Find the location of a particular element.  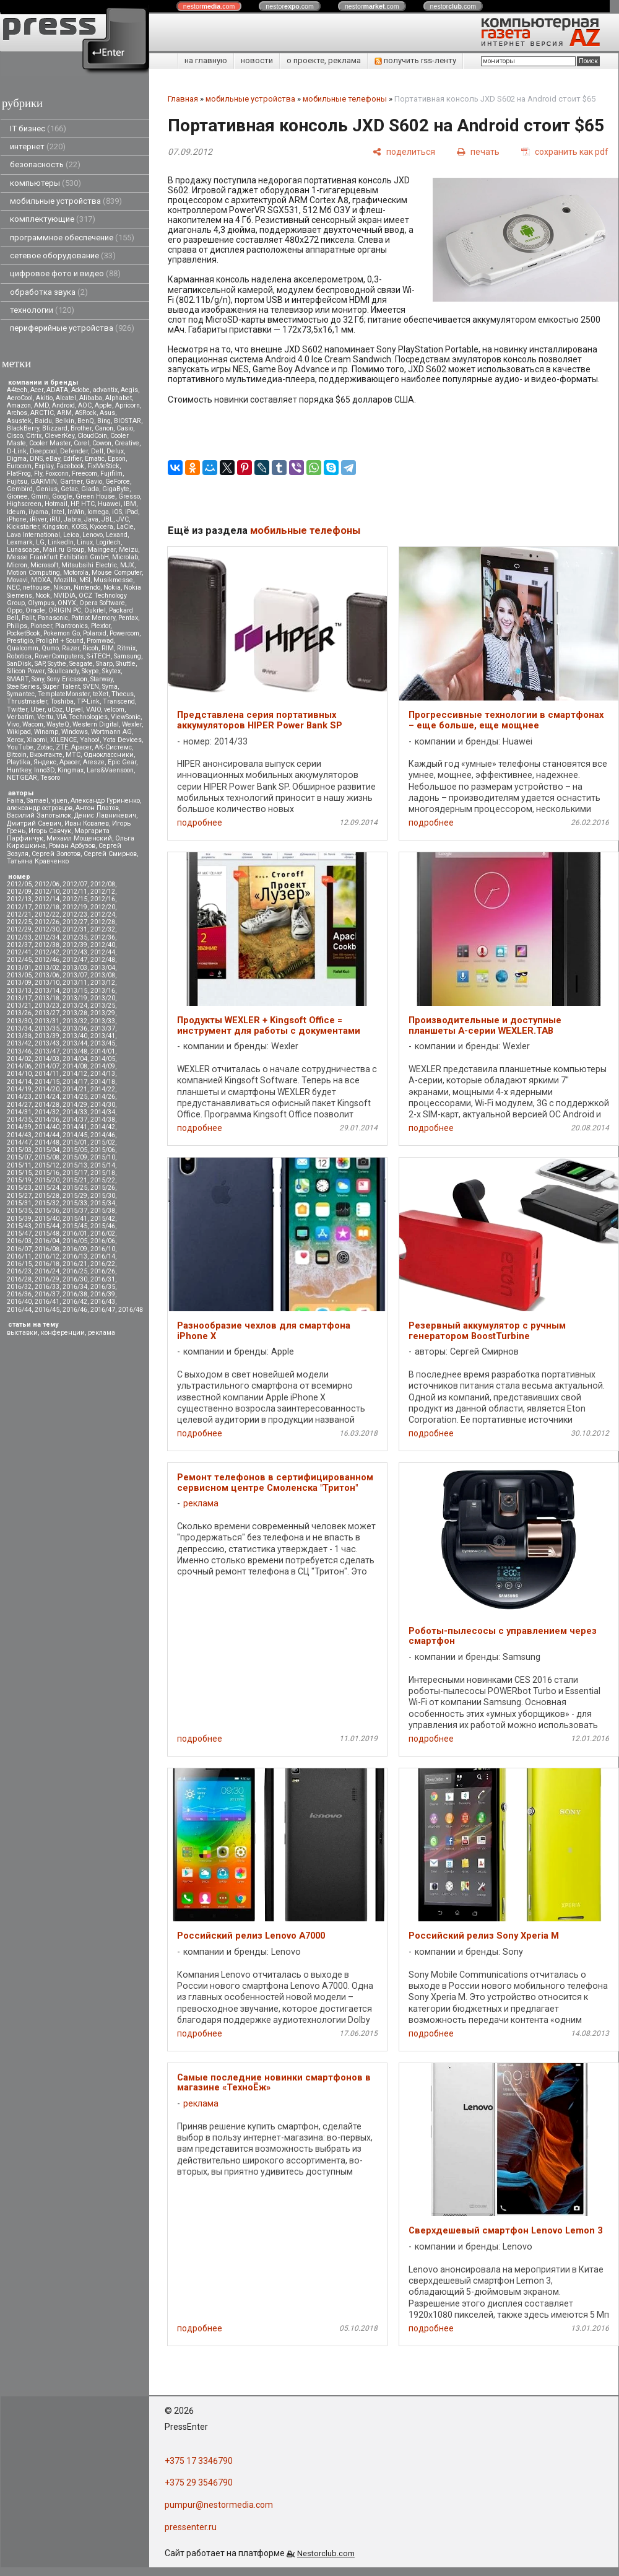

Genius is located at coordinates (47, 489).